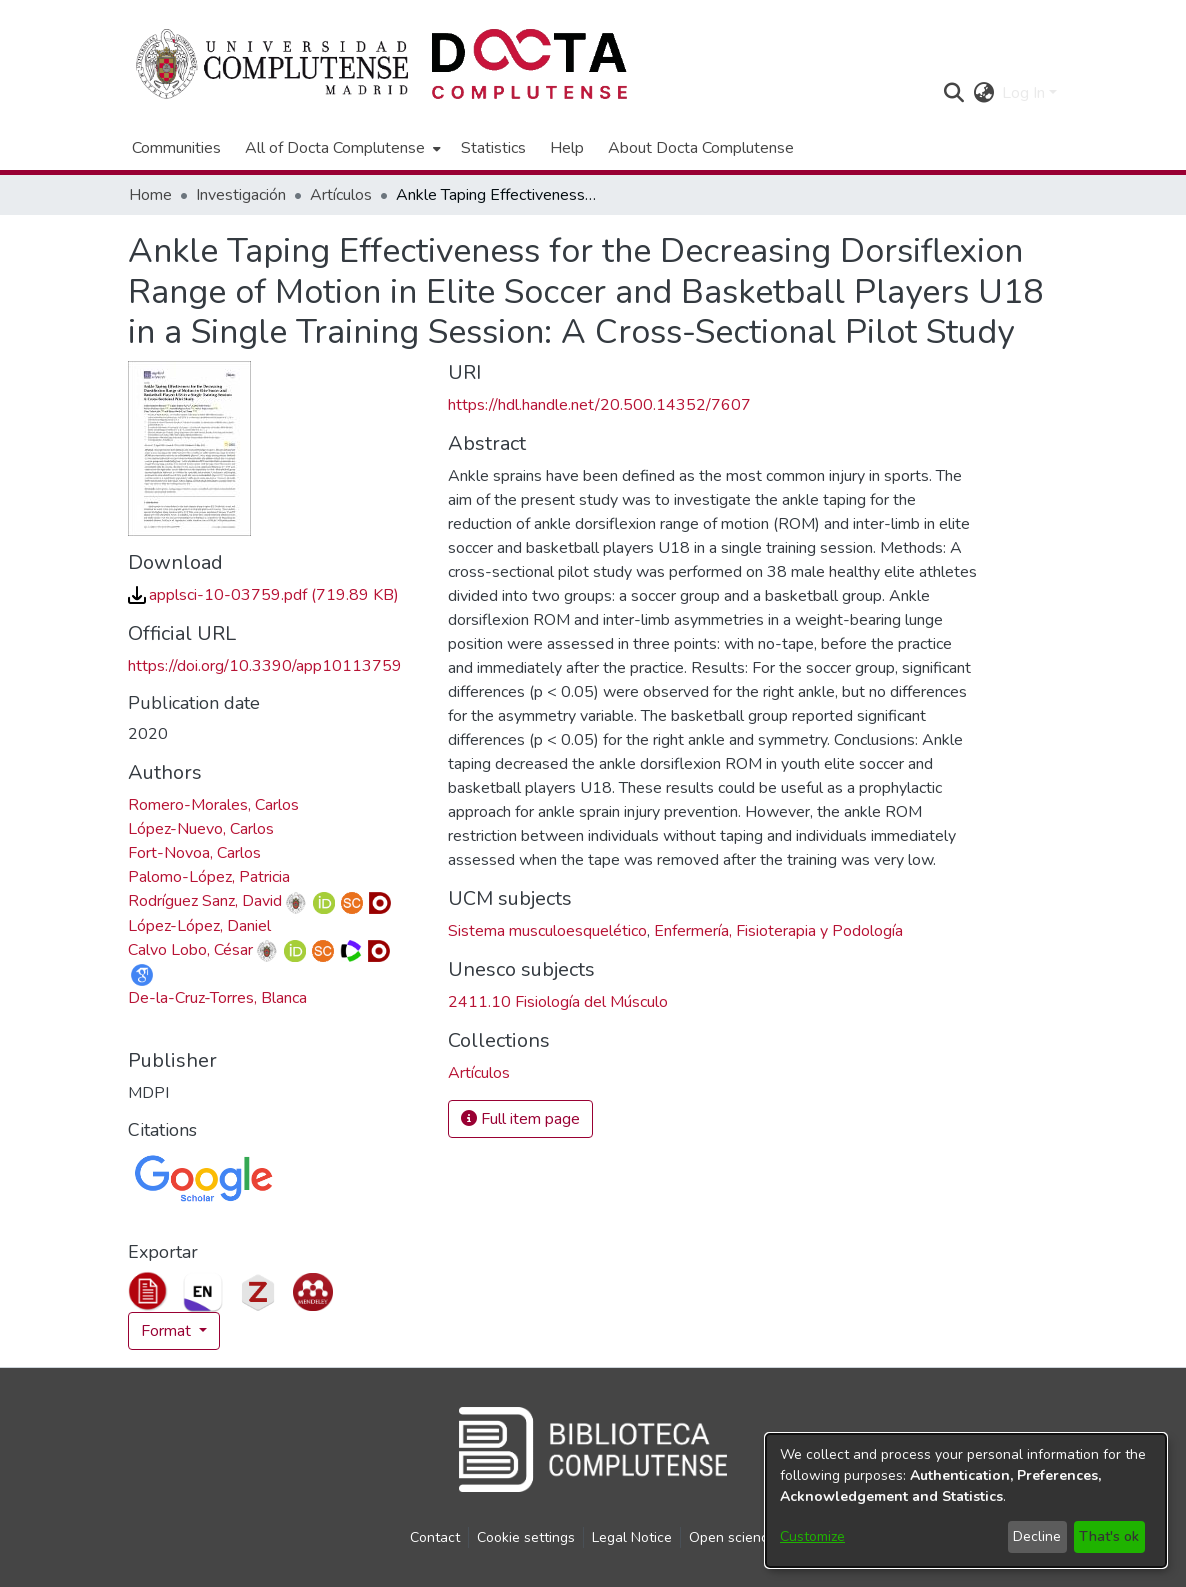  Describe the element at coordinates (567, 148) in the screenshot. I see `Help [menuitem]` at that location.